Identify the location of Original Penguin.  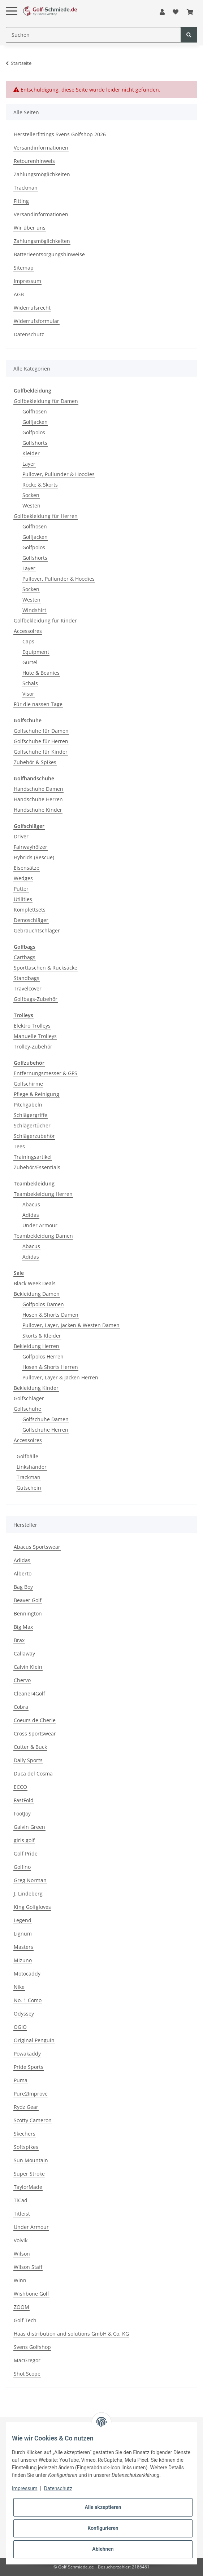
(34, 2040).